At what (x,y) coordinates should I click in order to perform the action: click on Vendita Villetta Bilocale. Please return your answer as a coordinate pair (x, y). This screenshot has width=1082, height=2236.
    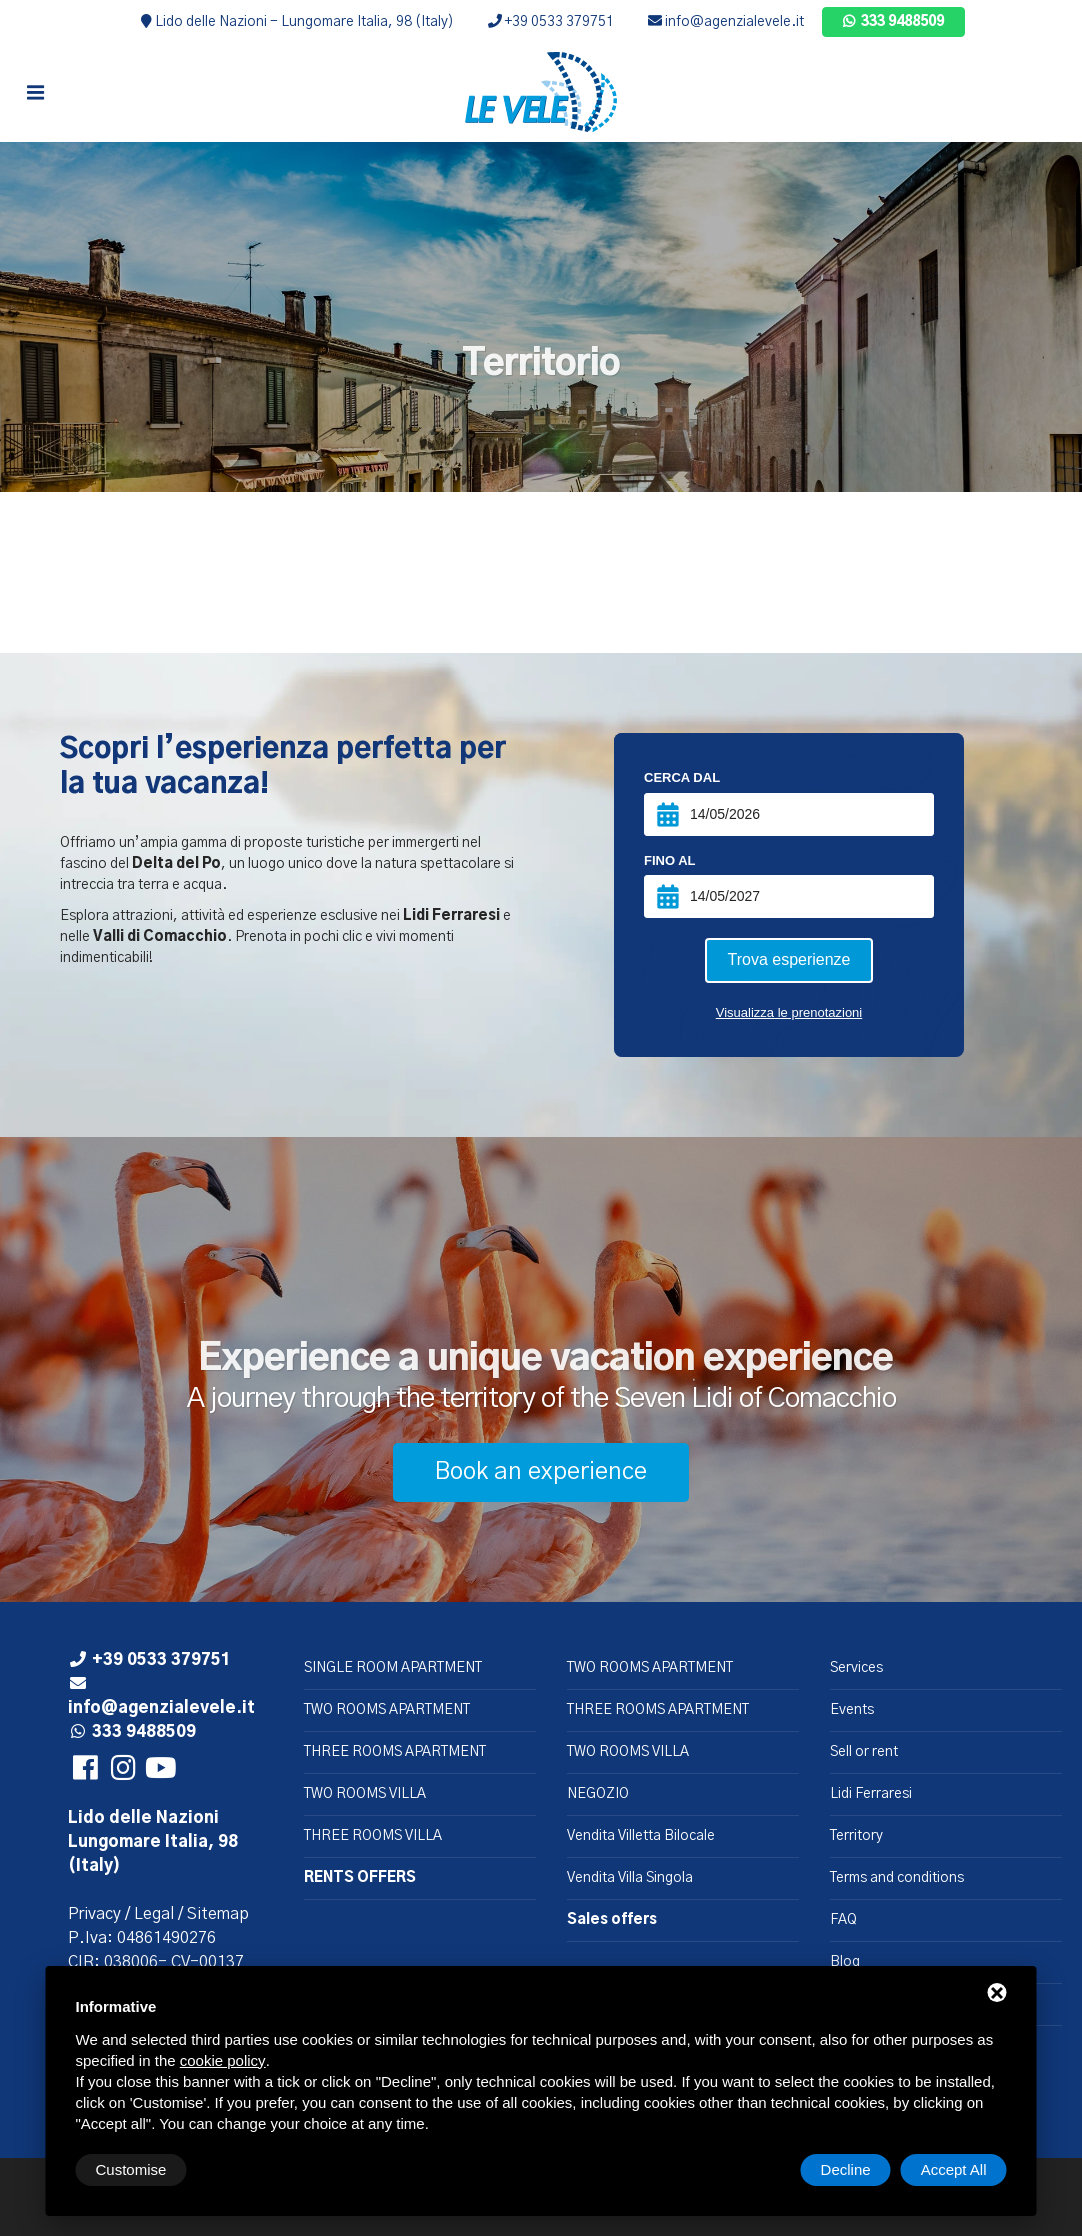
    Looking at the image, I should click on (641, 1836).